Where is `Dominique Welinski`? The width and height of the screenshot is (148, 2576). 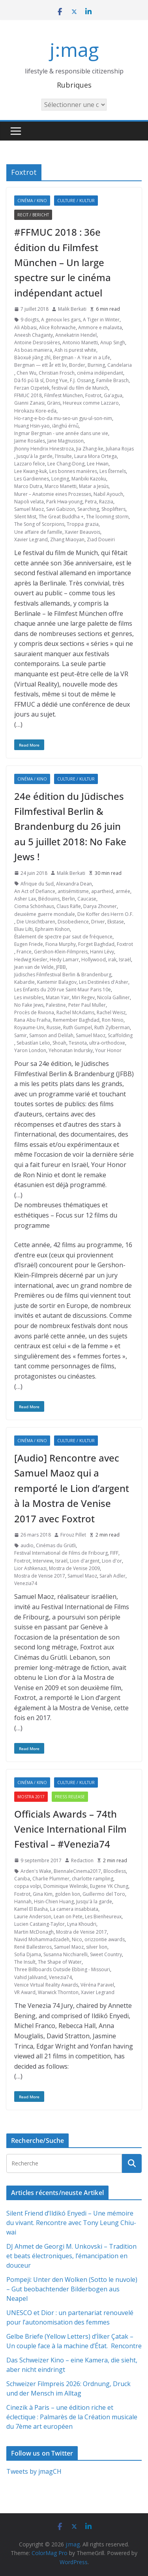 Dominique Welinski is located at coordinates (65, 1886).